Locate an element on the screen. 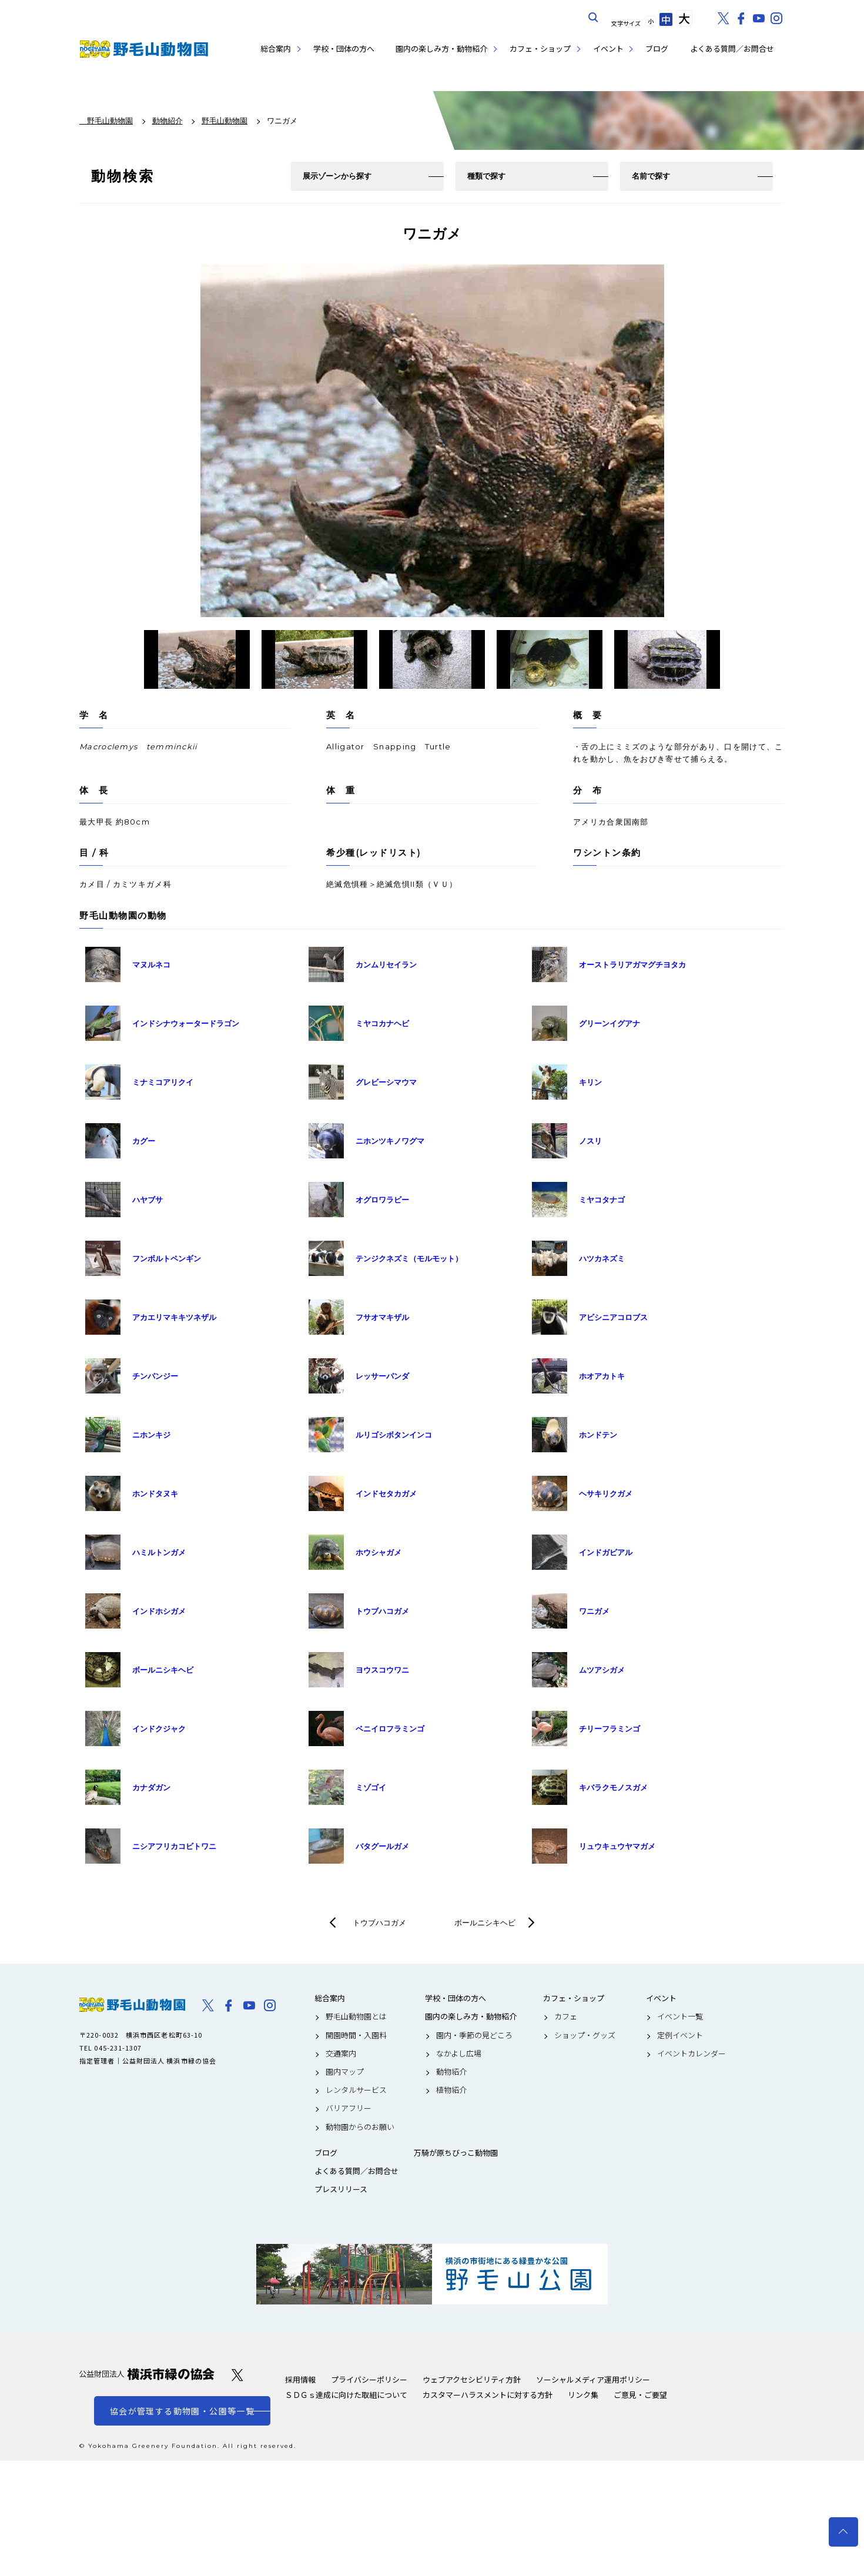 This screenshot has height=2576, width=864. 開園時間・入園料 is located at coordinates (356, 2035).